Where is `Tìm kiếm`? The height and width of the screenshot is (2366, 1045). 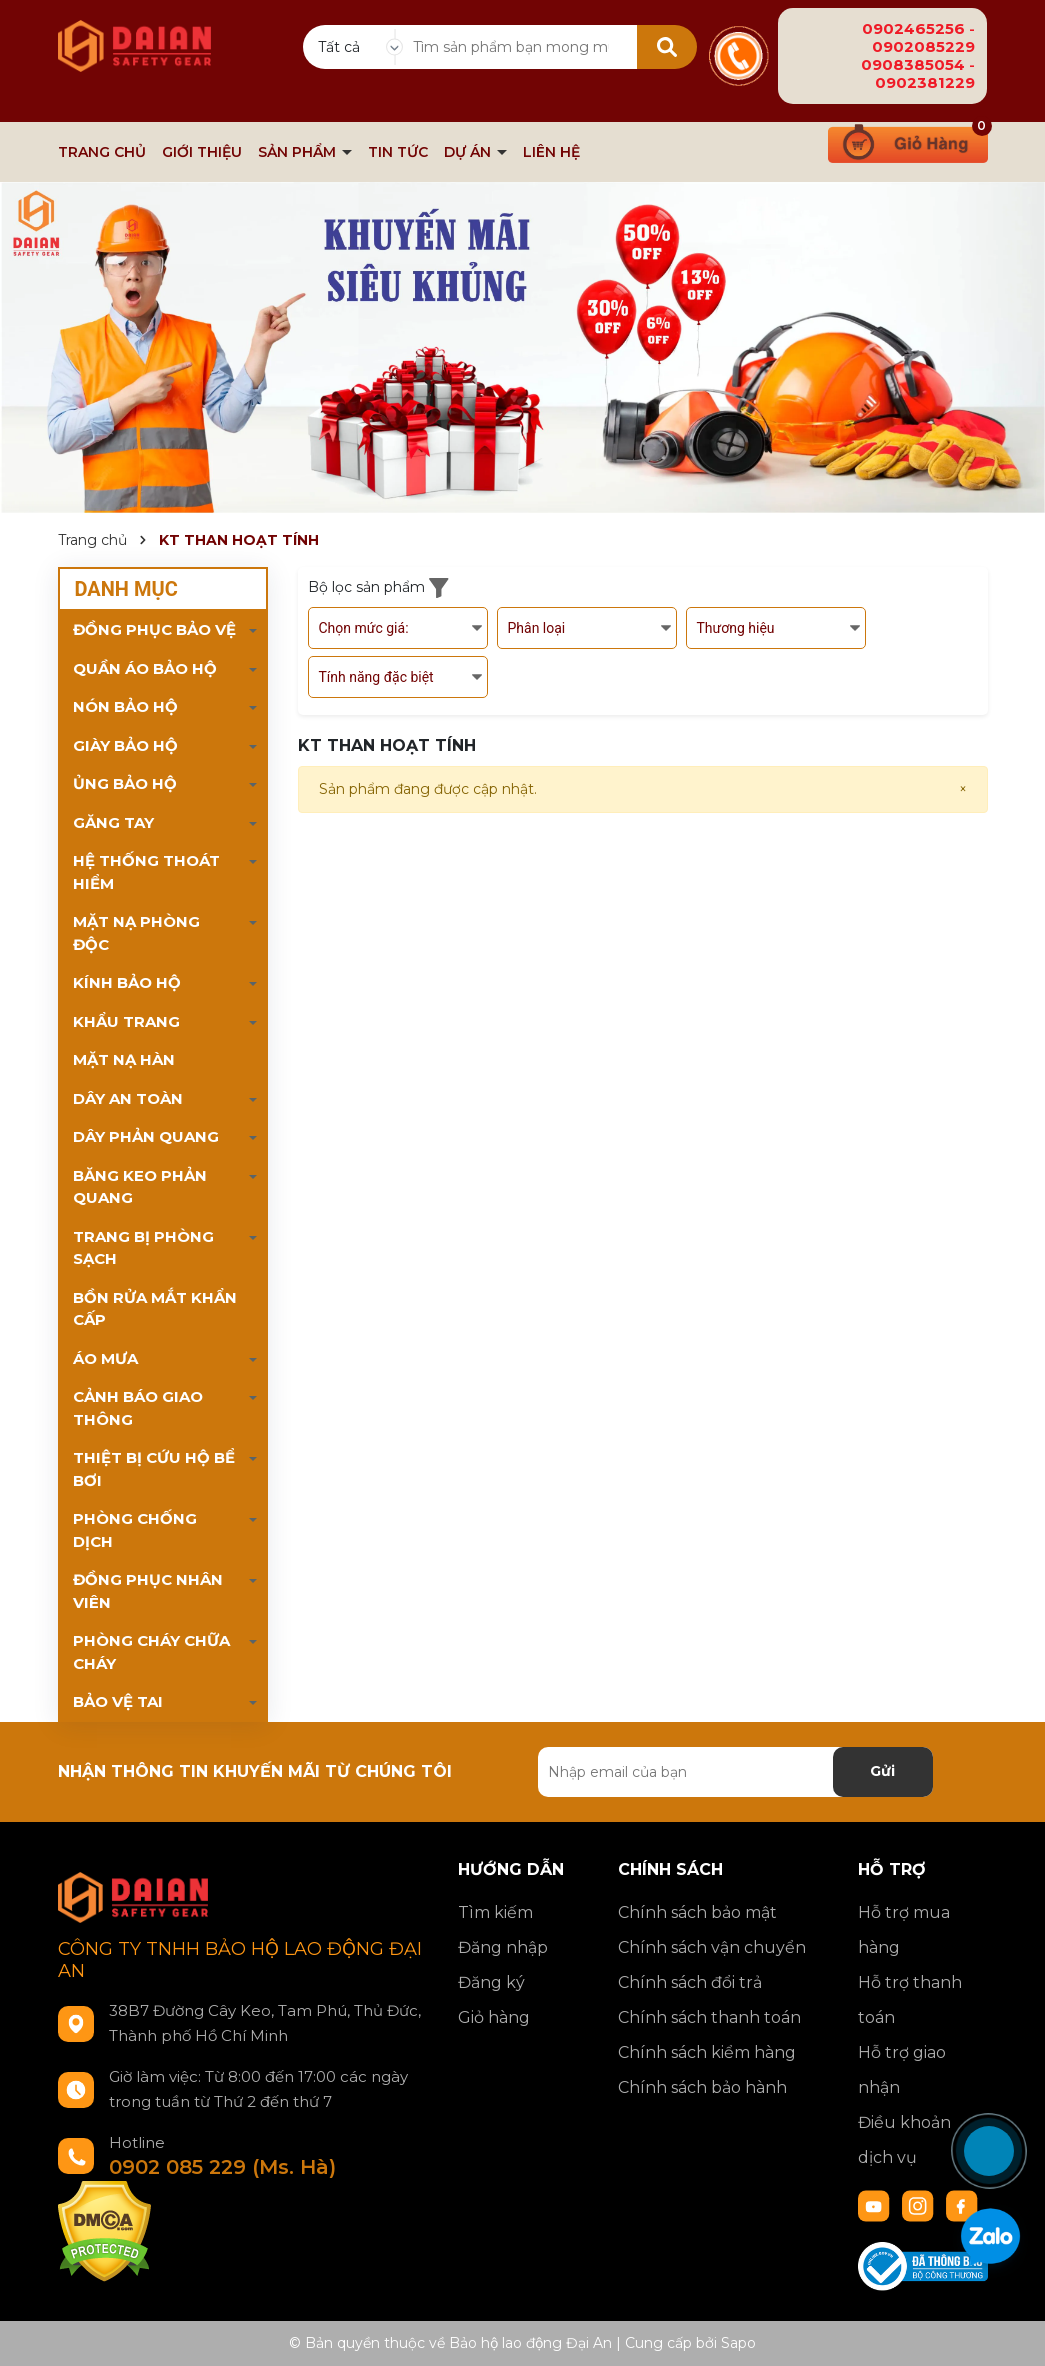
Tìm kiếm is located at coordinates (495, 1912).